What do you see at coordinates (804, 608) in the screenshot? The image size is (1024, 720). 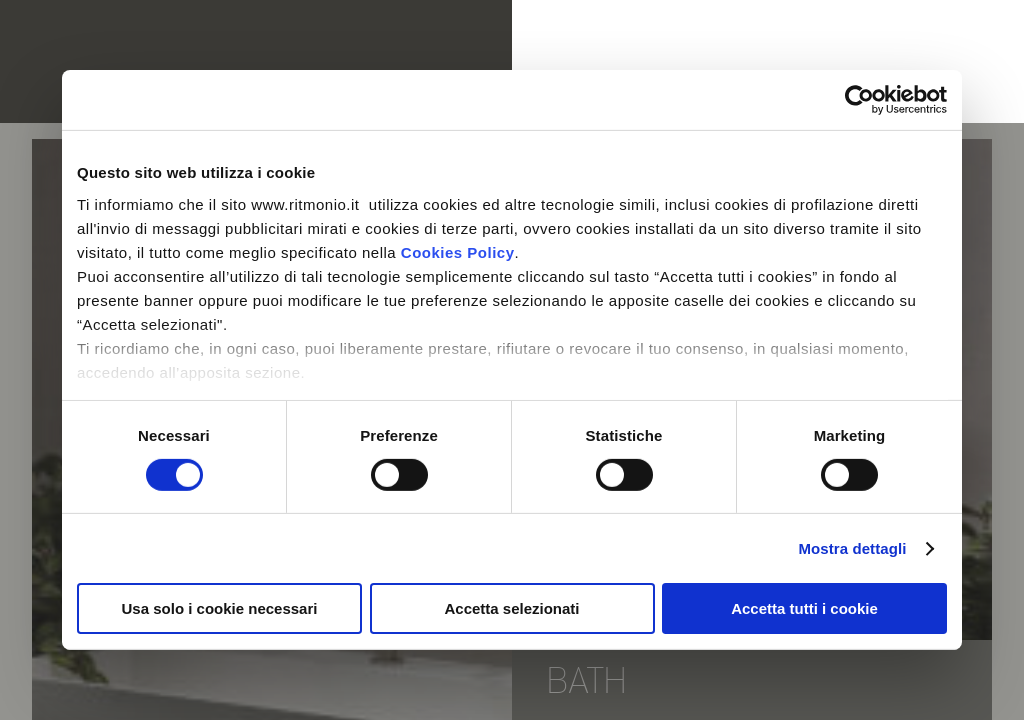 I see `Accetta tutti i cookie` at bounding box center [804, 608].